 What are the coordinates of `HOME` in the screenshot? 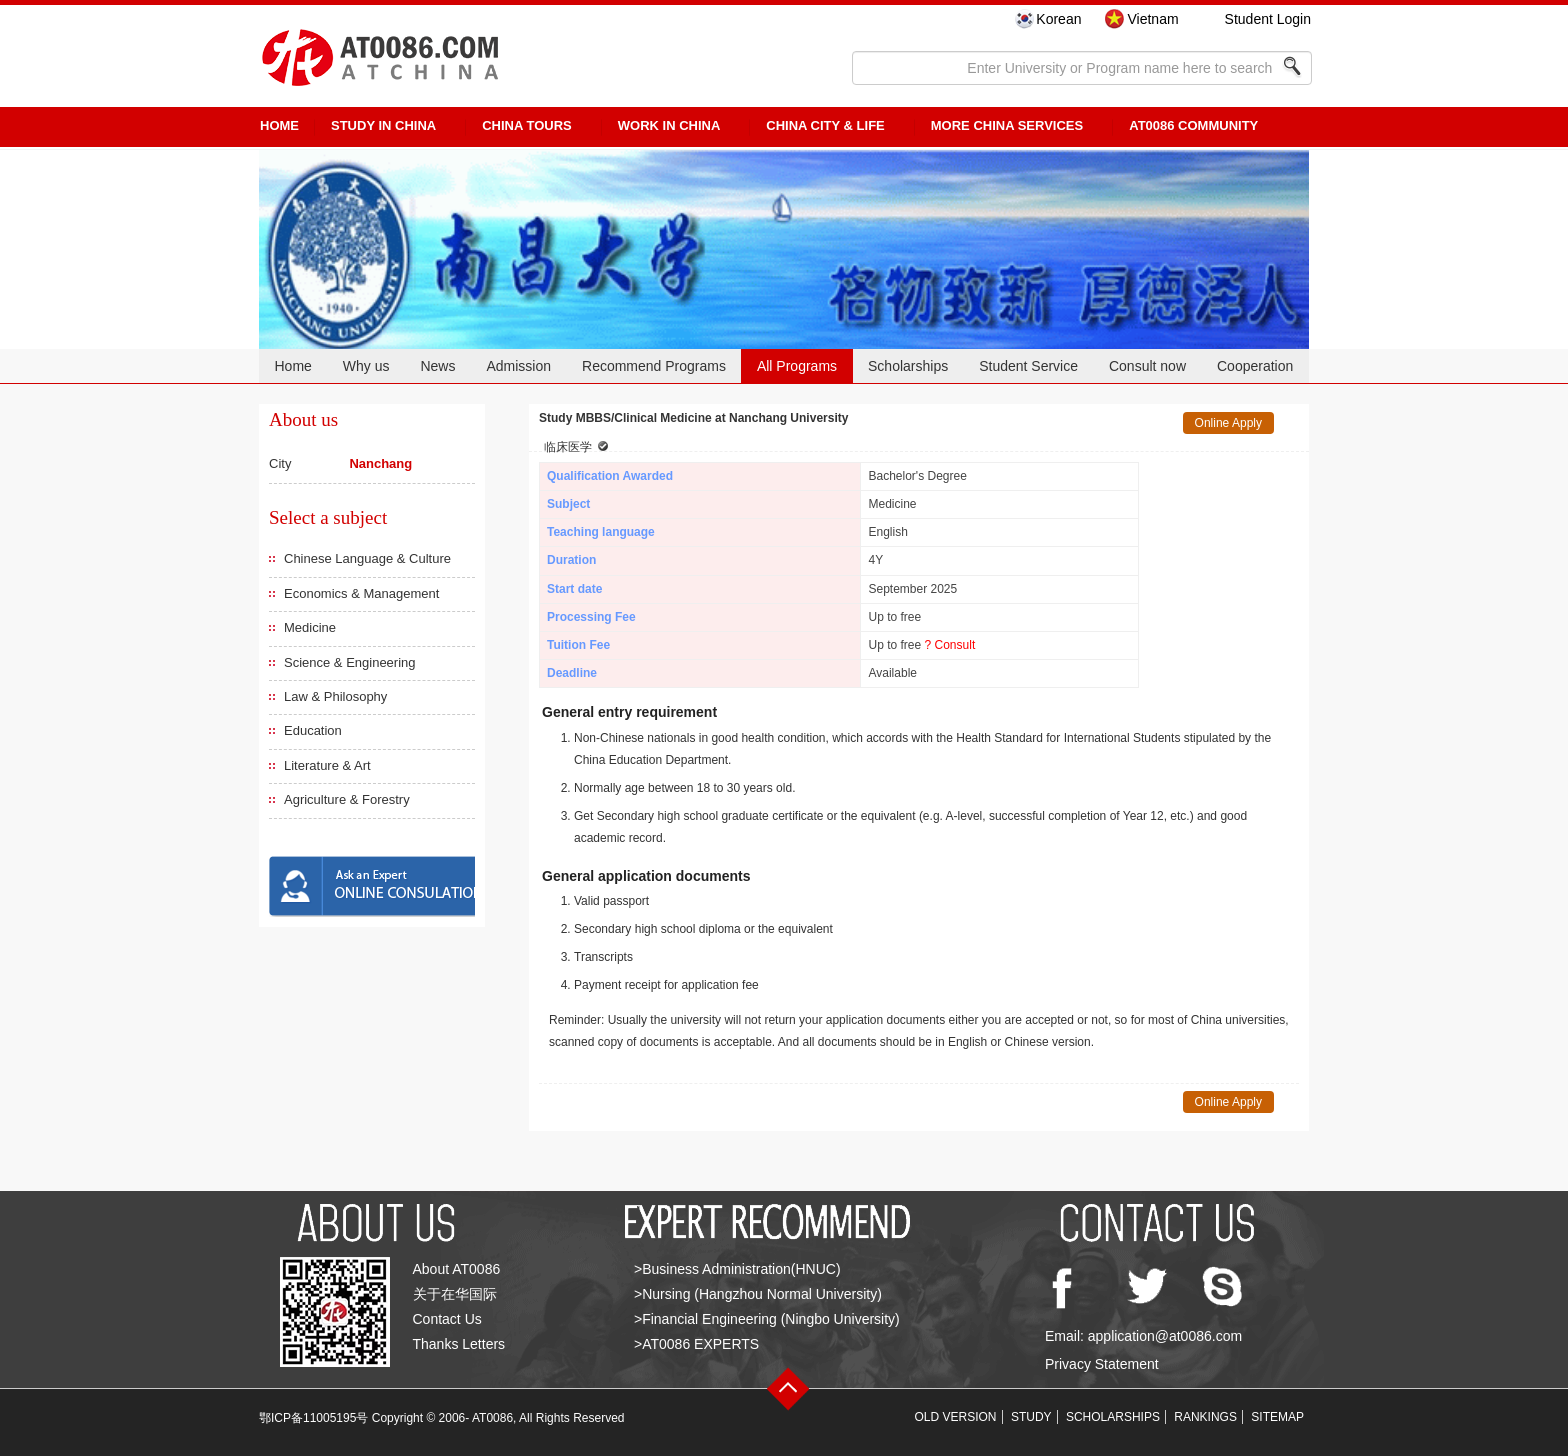 It's located at (279, 125).